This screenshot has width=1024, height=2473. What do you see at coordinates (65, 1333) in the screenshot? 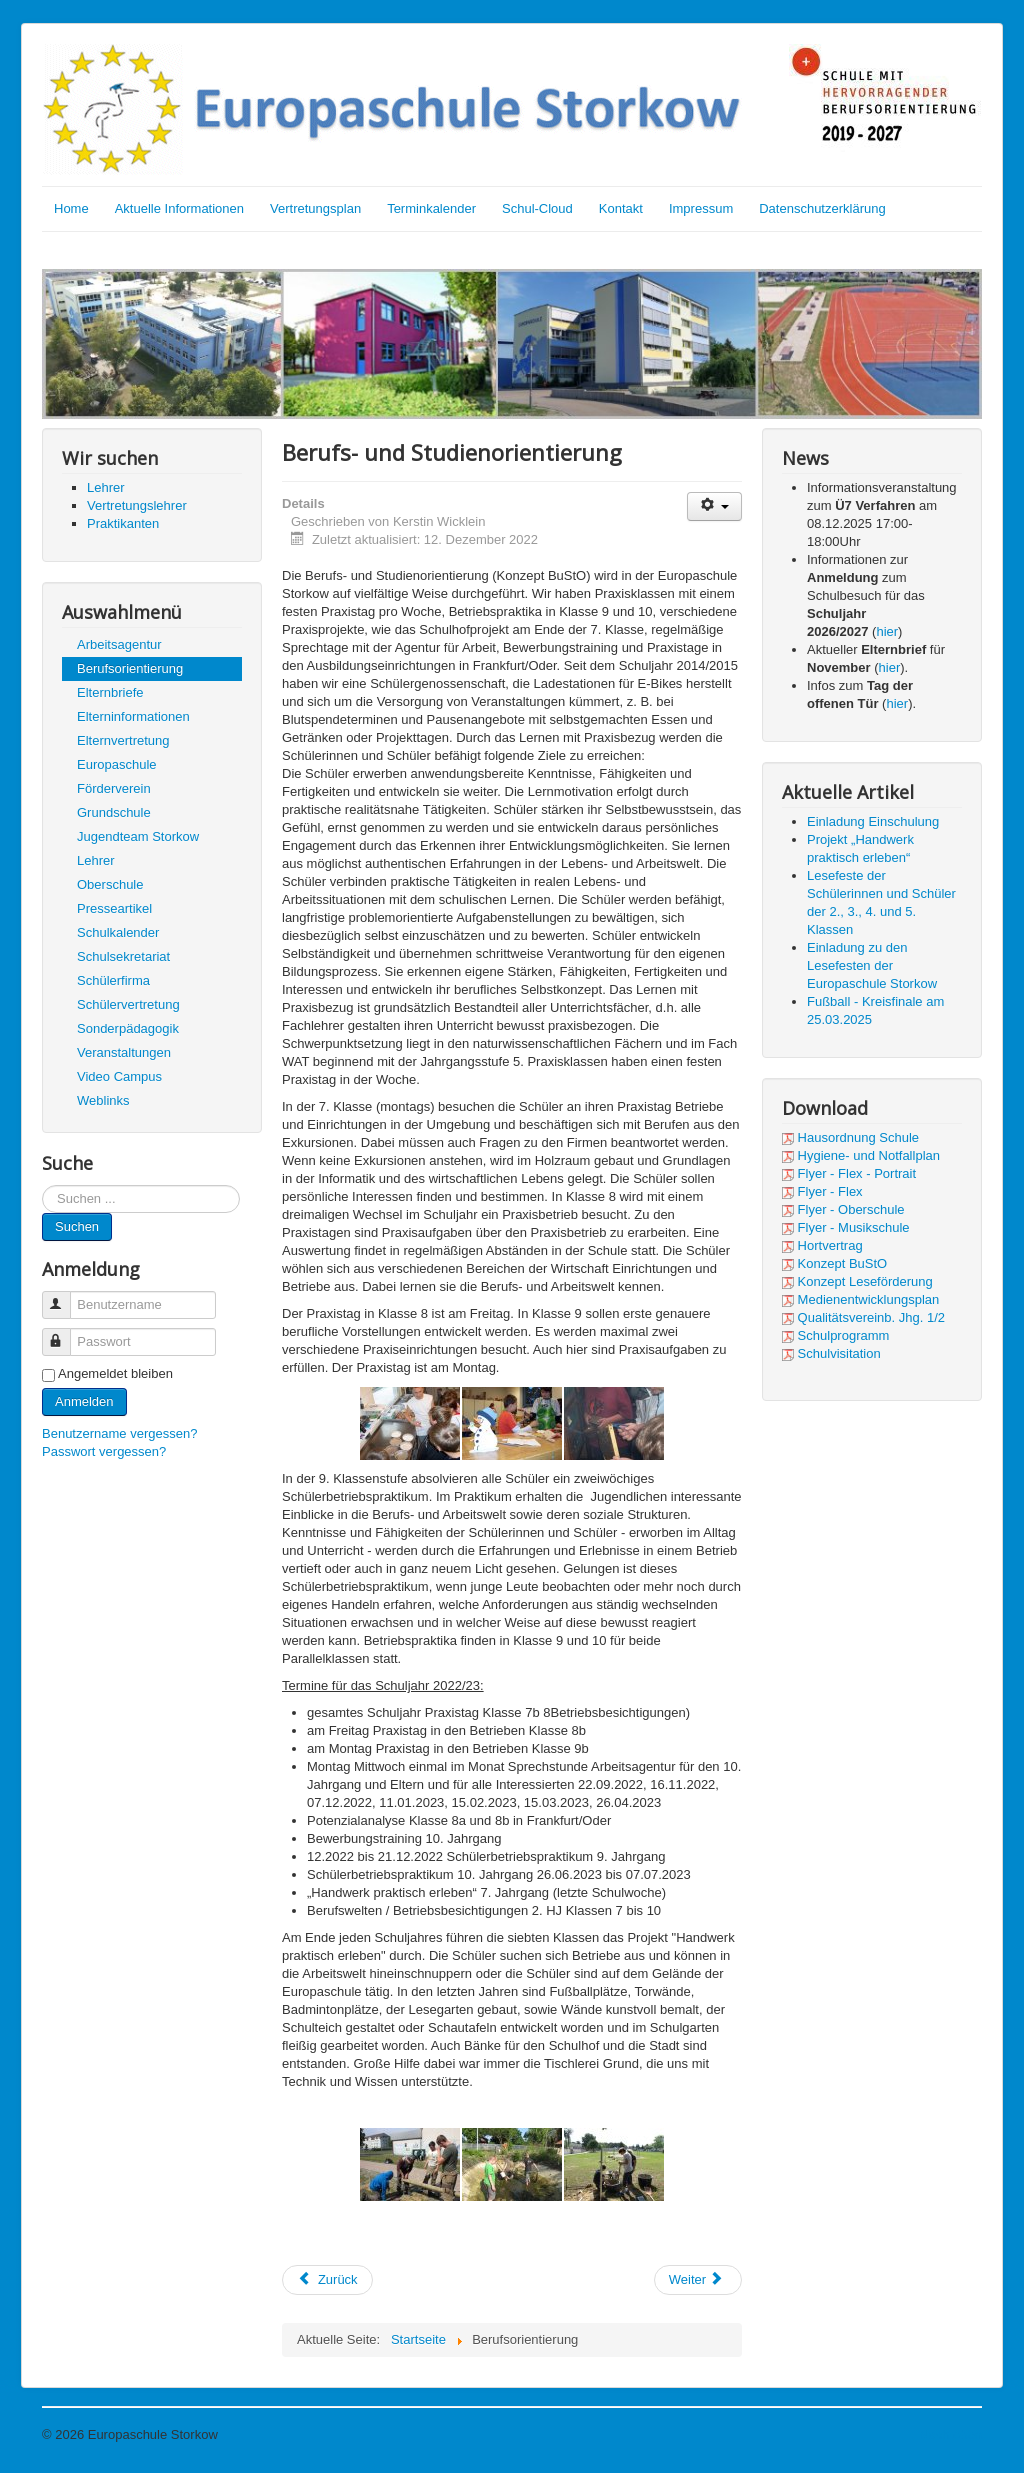
I see `Passwort` at bounding box center [65, 1333].